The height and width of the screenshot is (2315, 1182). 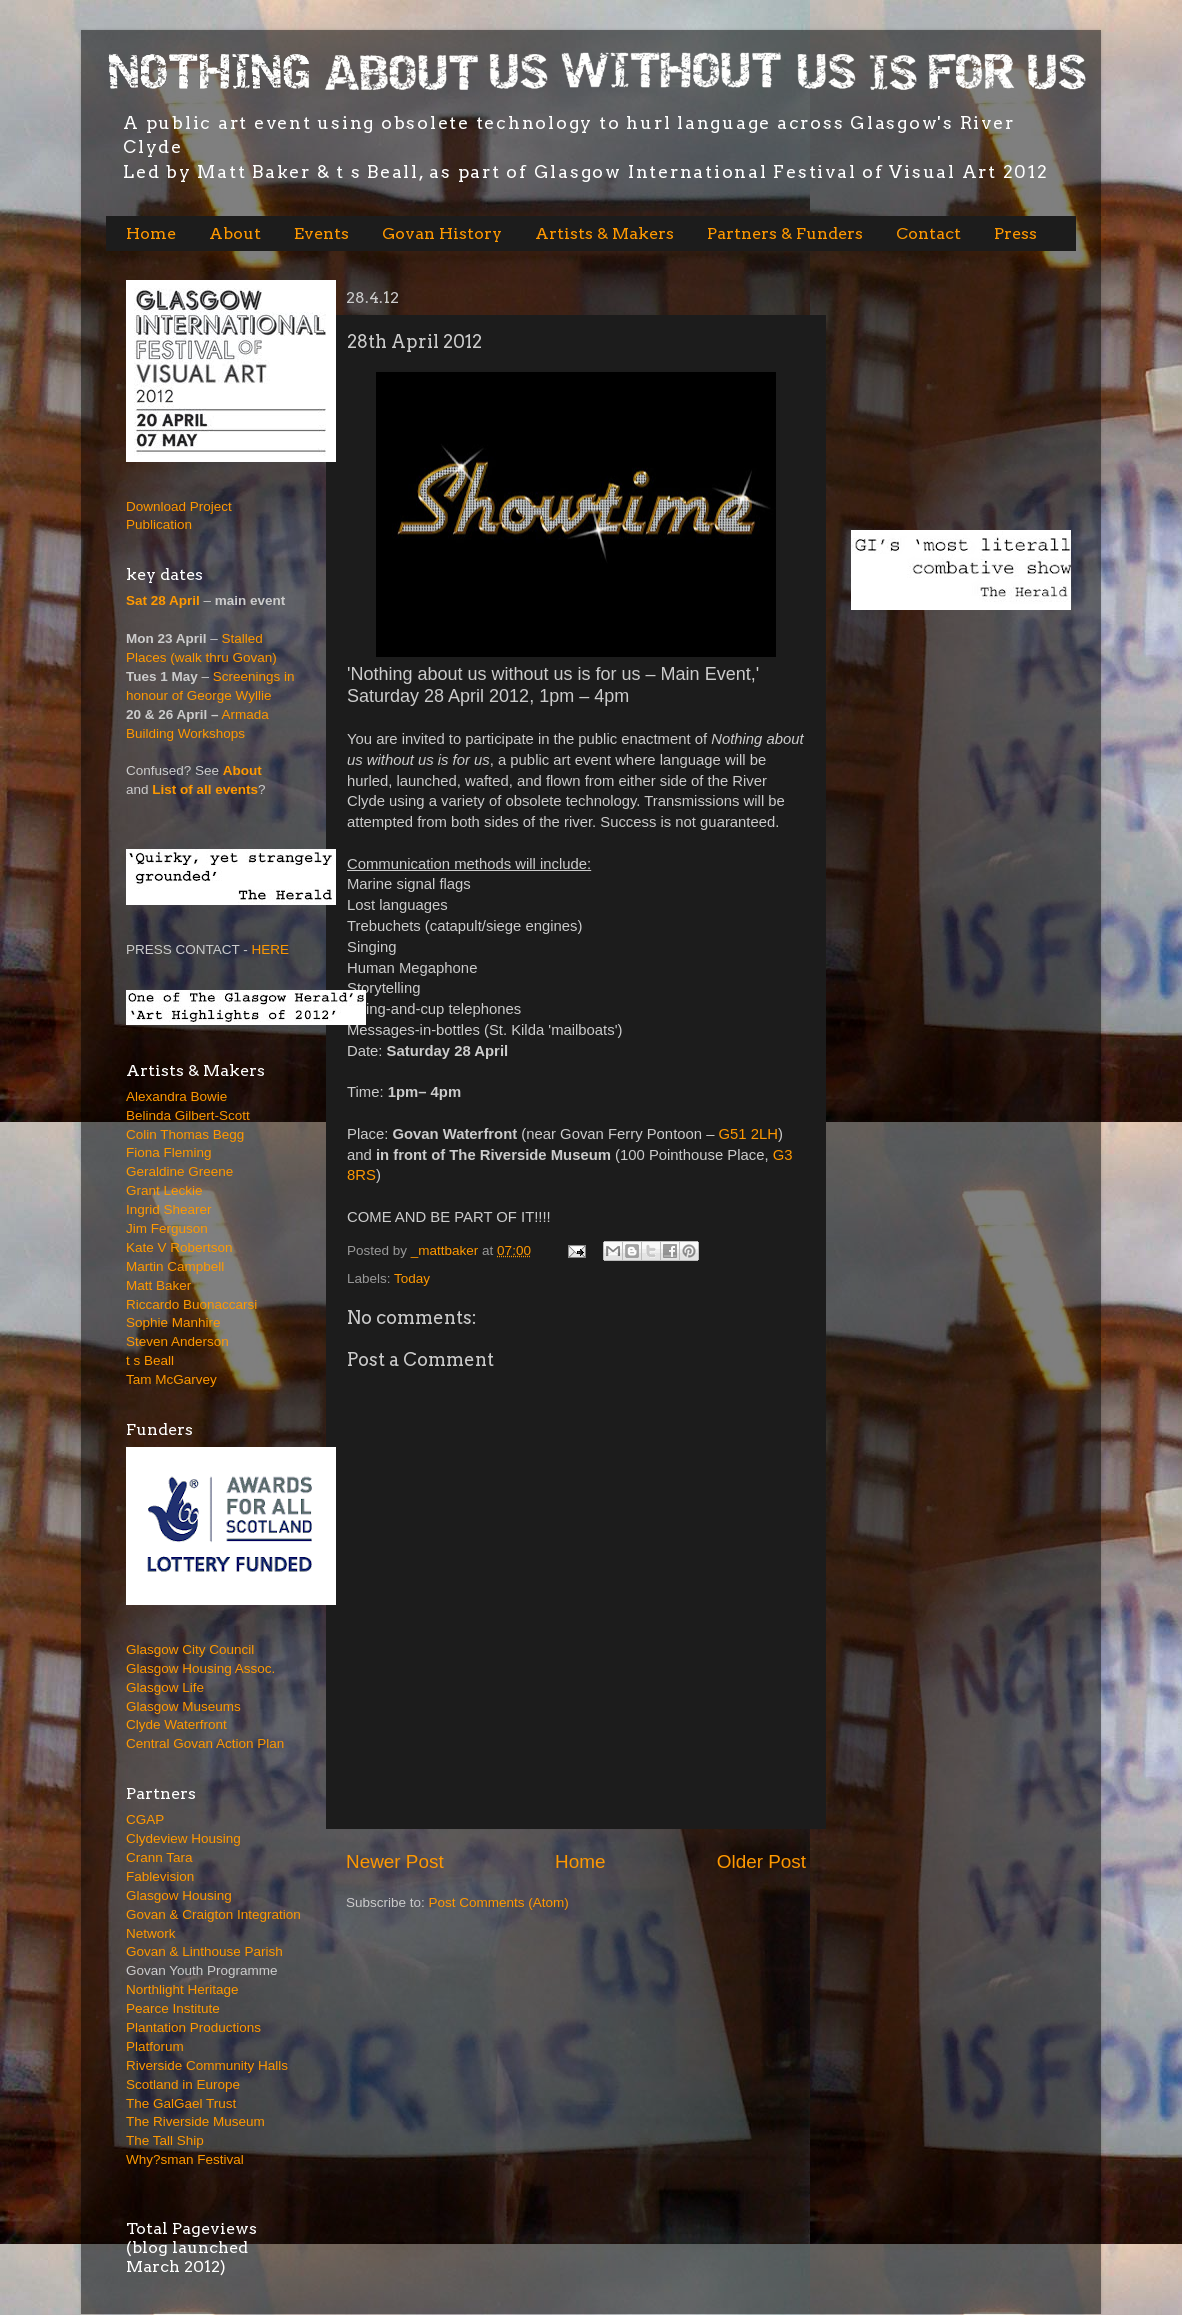 What do you see at coordinates (183, 2084) in the screenshot?
I see `Scotland in Europe` at bounding box center [183, 2084].